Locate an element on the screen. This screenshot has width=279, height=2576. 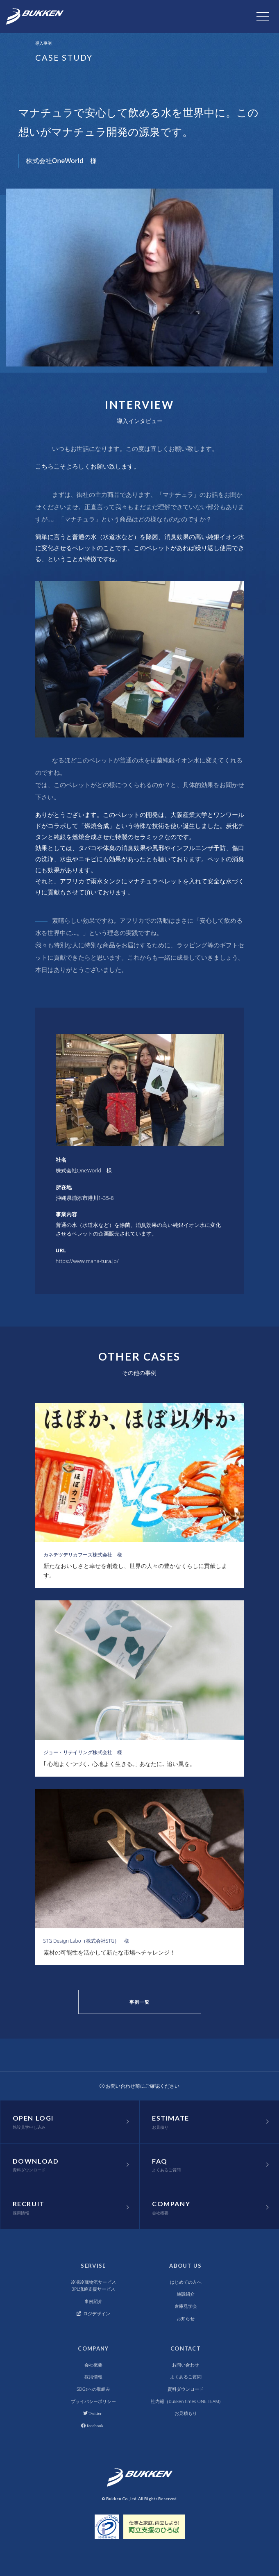
https://www.mana-tura.jp/ is located at coordinates (87, 1261).